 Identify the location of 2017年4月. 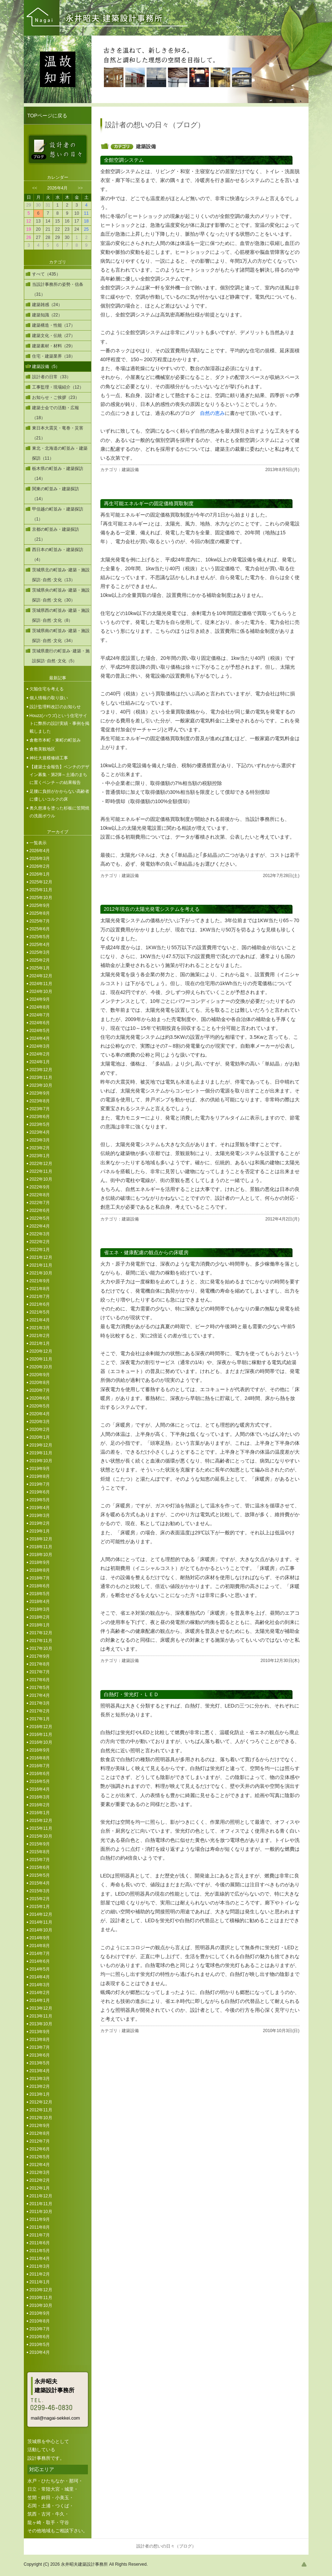
(40, 1695).